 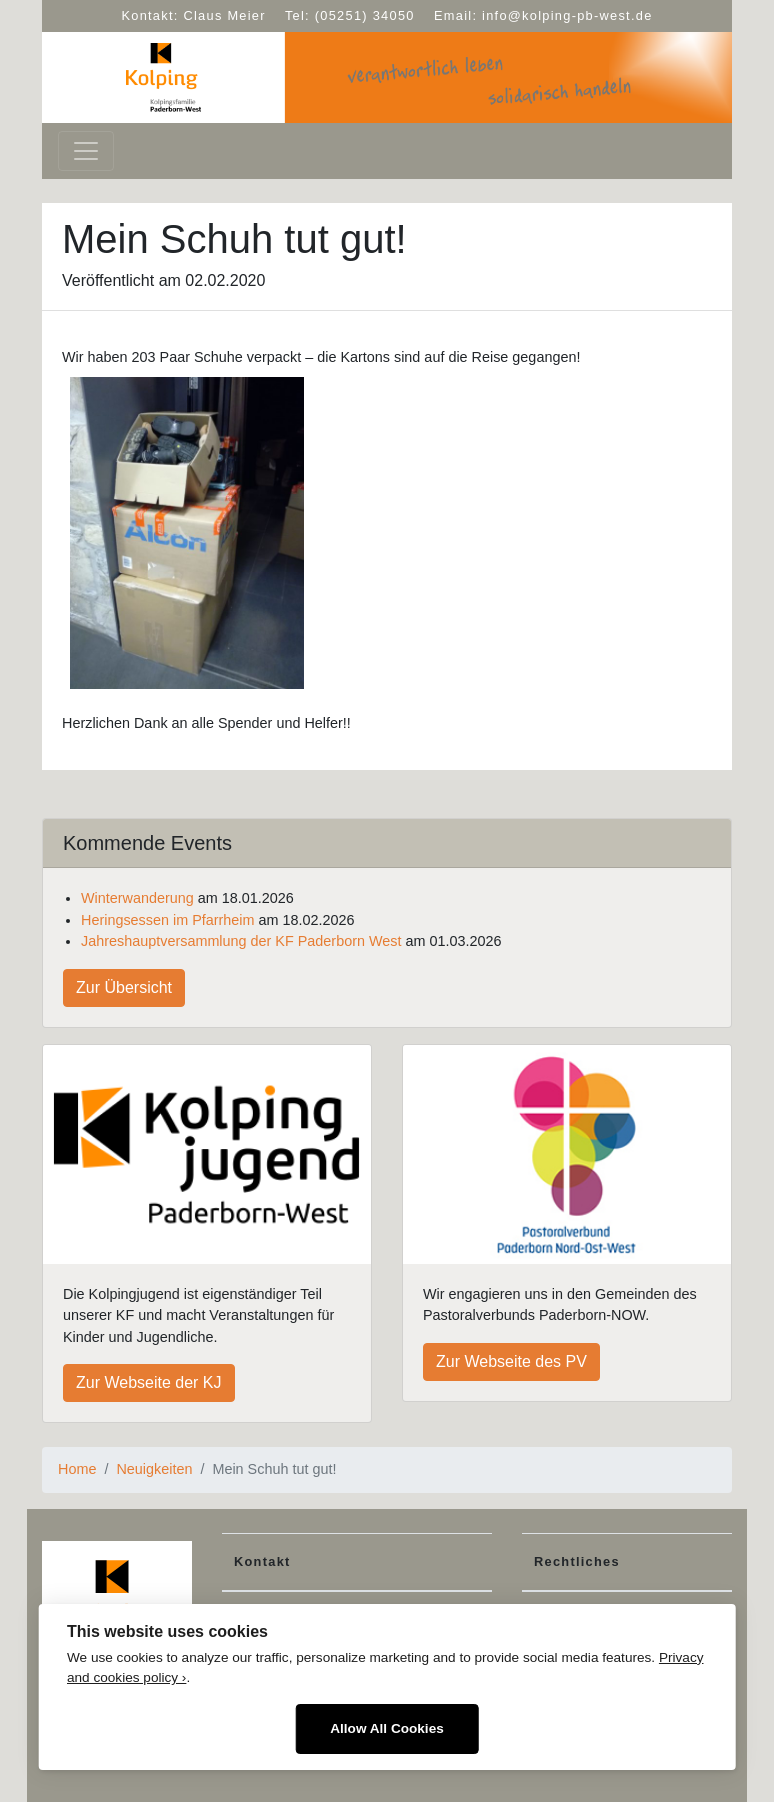 What do you see at coordinates (241, 941) in the screenshot?
I see `Jahreshauptversammlung der KF Paderborn West` at bounding box center [241, 941].